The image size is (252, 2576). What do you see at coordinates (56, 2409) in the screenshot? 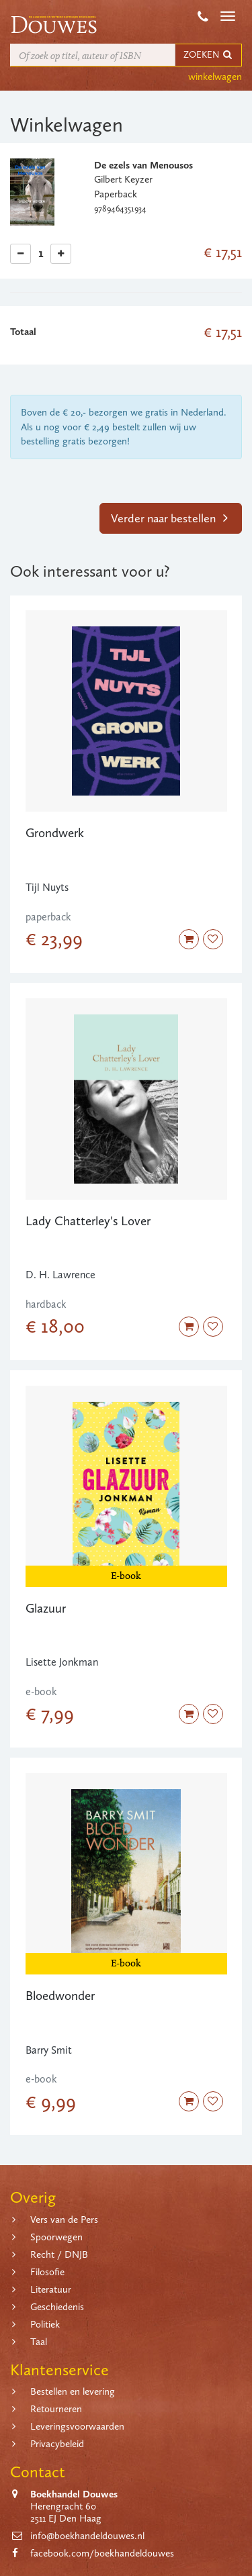
I see `Retourneren` at bounding box center [56, 2409].